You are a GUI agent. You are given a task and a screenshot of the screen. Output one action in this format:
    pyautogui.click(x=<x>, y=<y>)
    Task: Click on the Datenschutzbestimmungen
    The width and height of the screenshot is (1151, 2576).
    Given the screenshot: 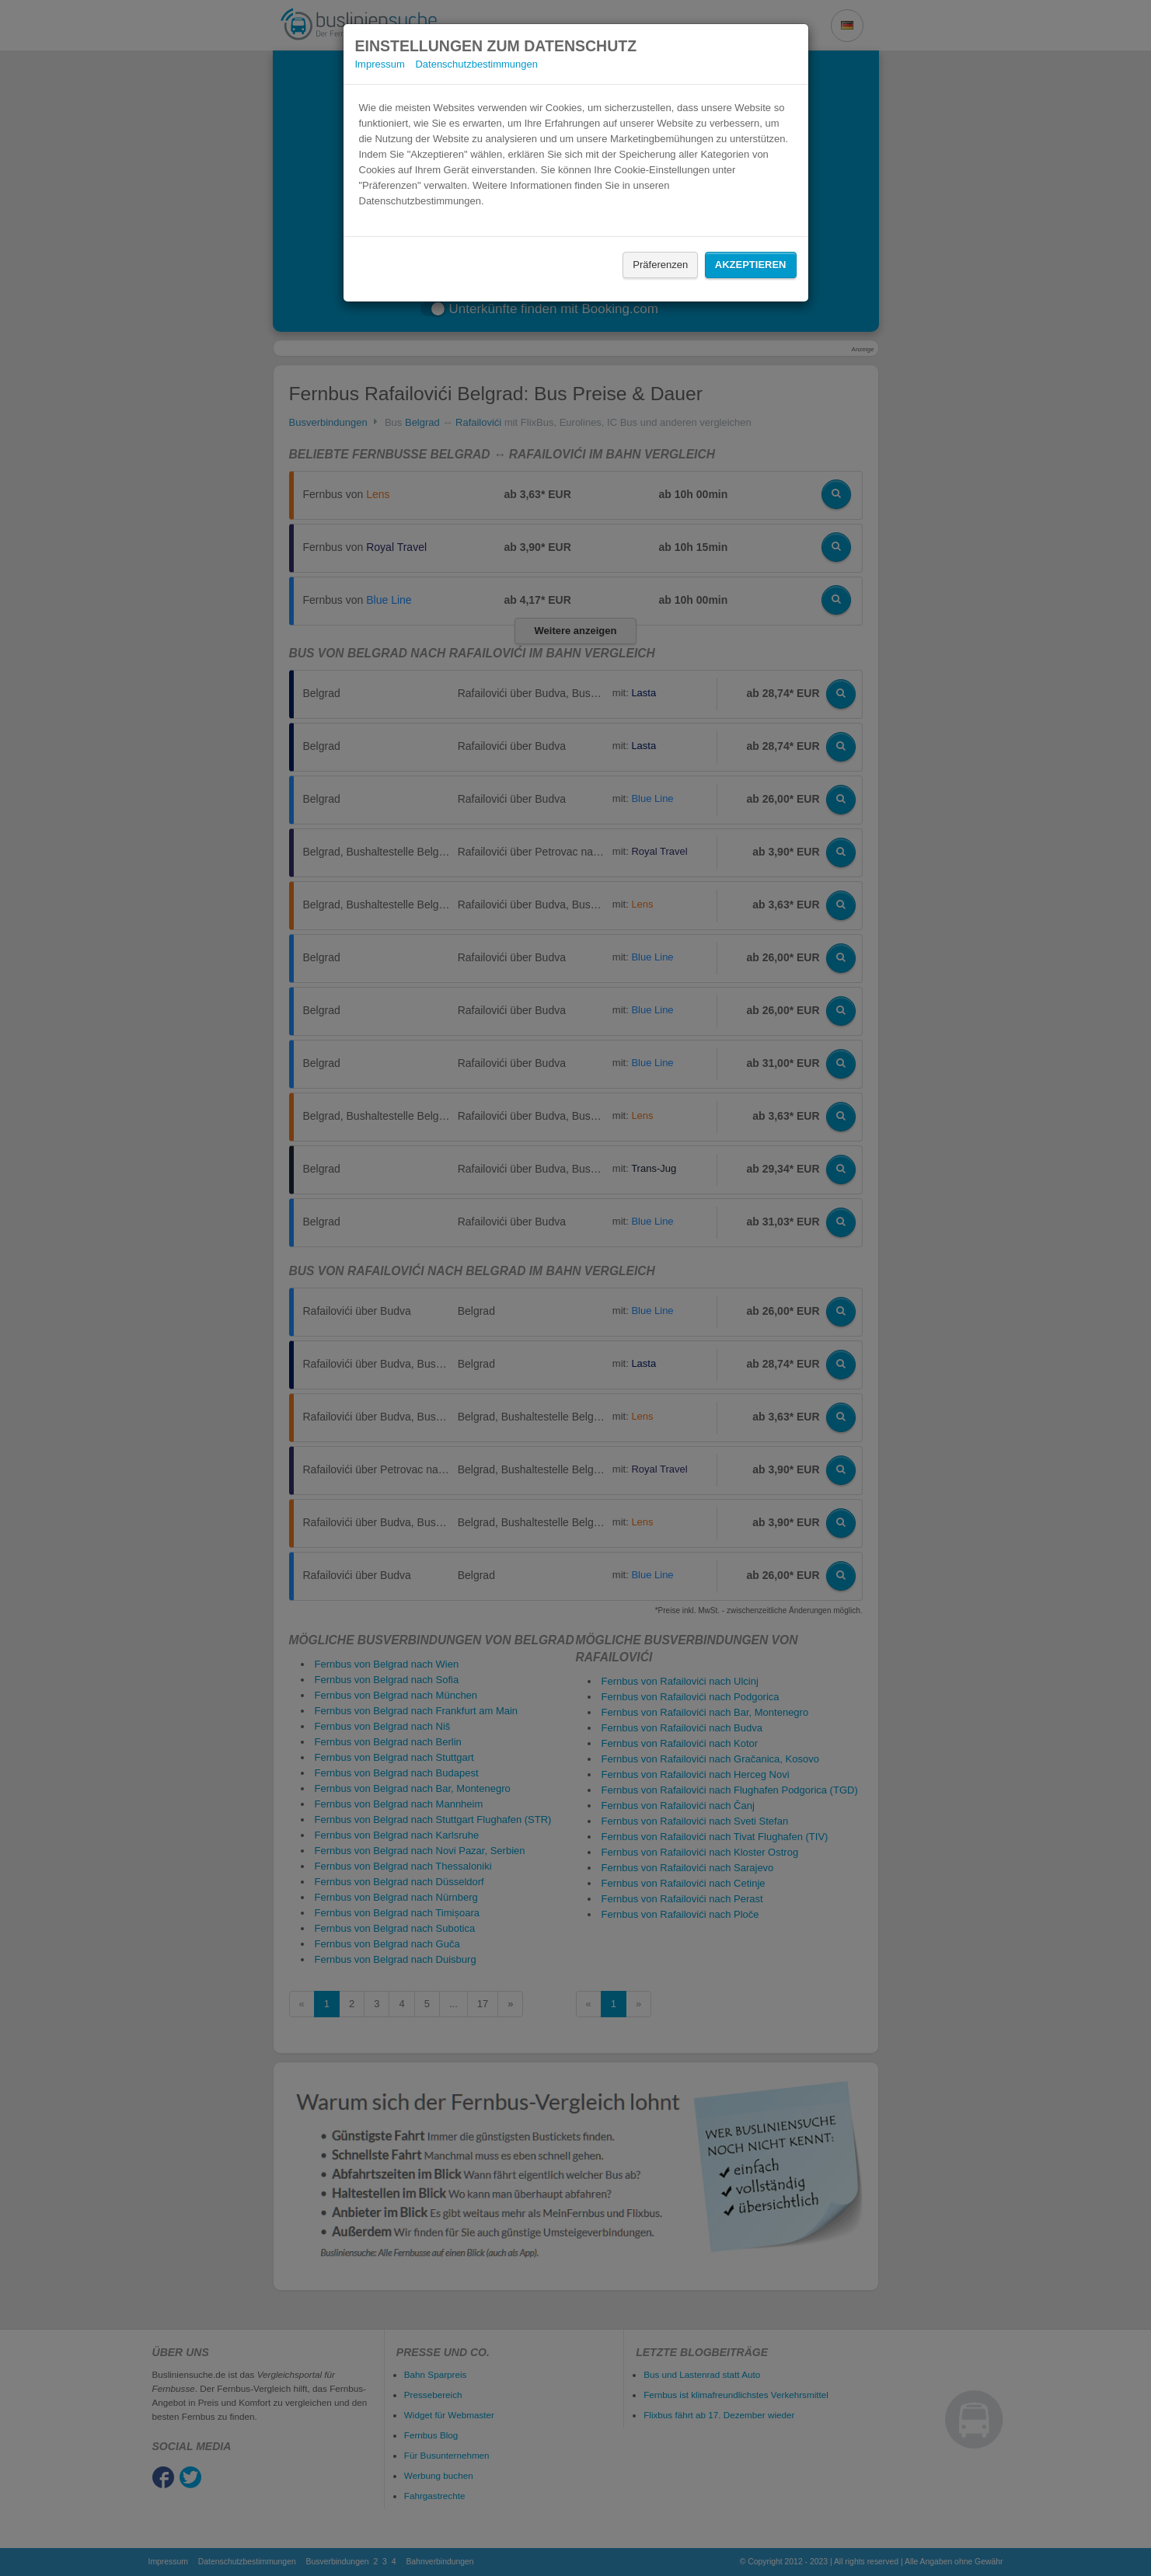 What is the action you would take?
    pyautogui.click(x=476, y=64)
    